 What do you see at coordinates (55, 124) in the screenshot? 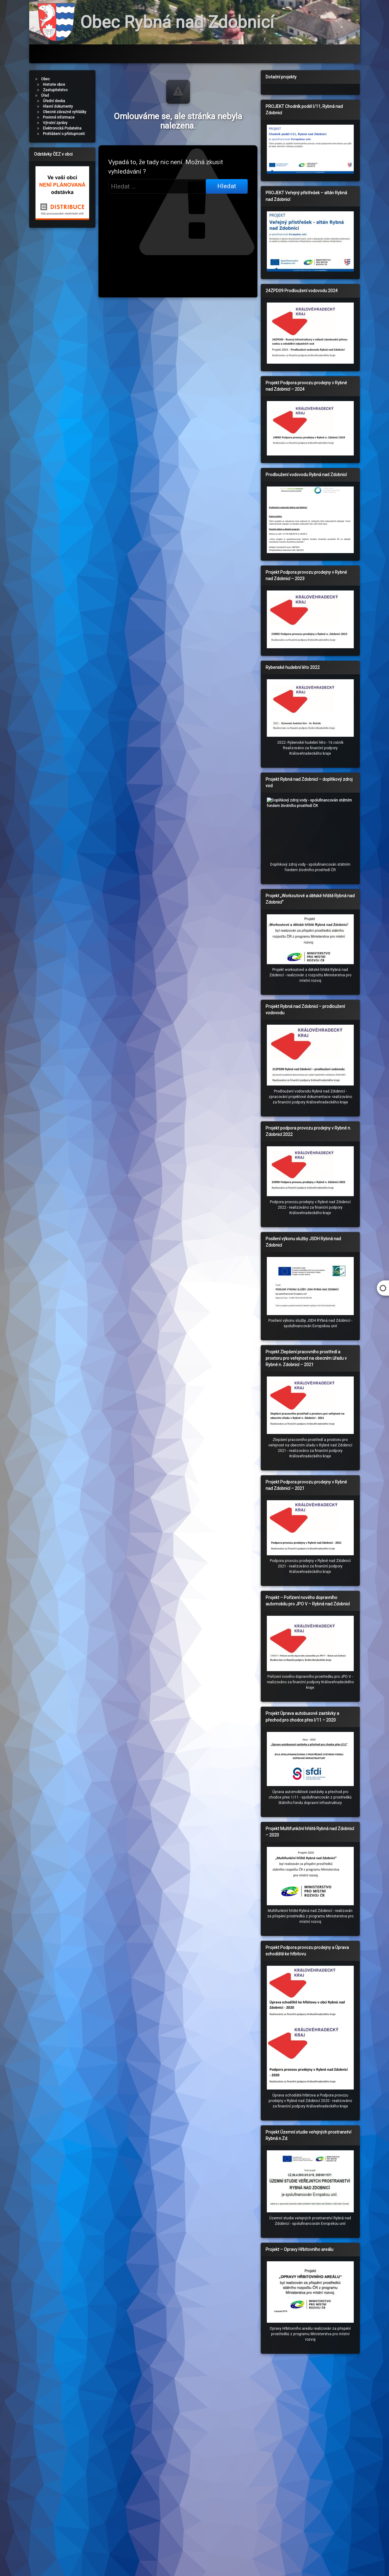
I see `Výroční zprávy` at bounding box center [55, 124].